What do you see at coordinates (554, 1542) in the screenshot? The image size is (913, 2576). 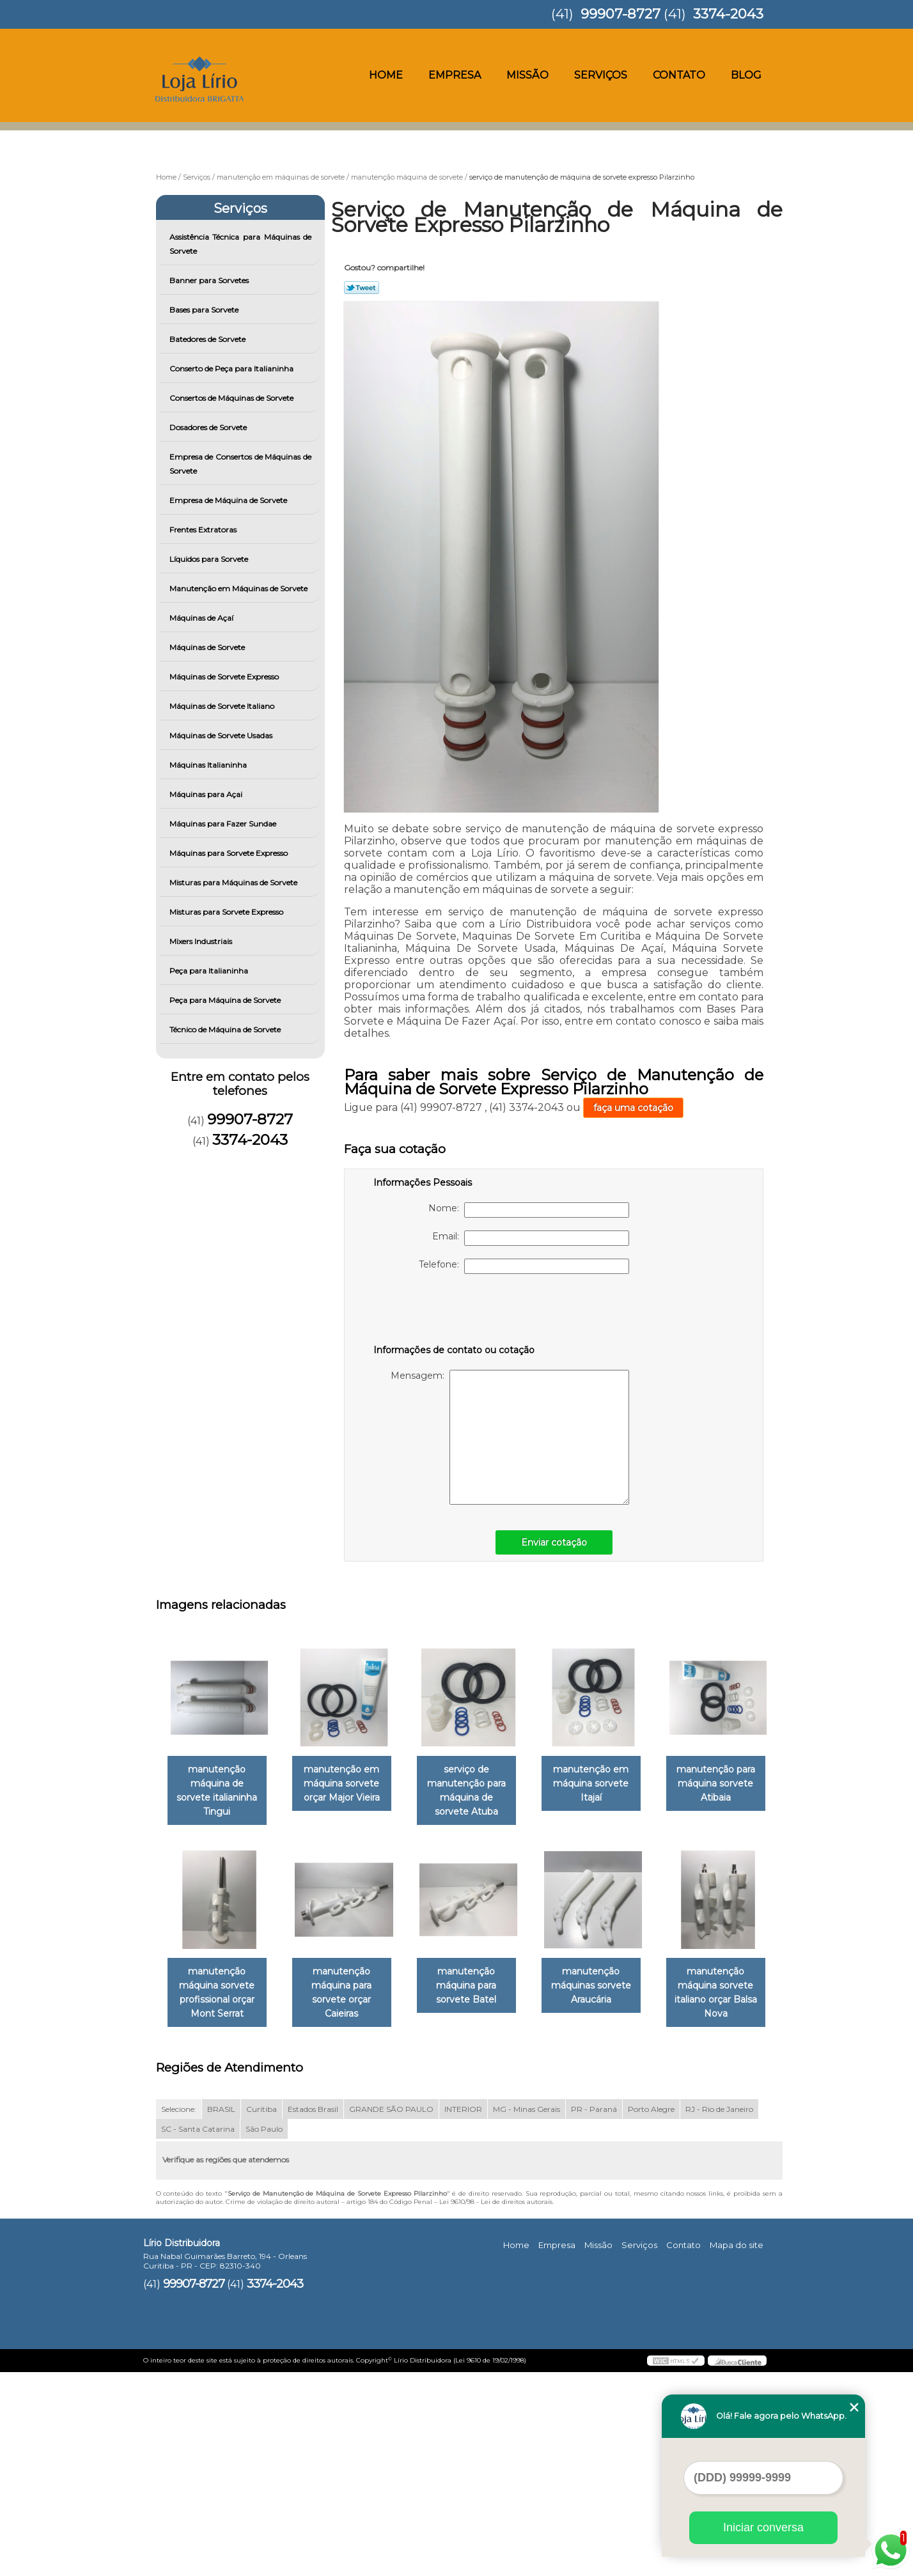 I see `Enviar cotação` at bounding box center [554, 1542].